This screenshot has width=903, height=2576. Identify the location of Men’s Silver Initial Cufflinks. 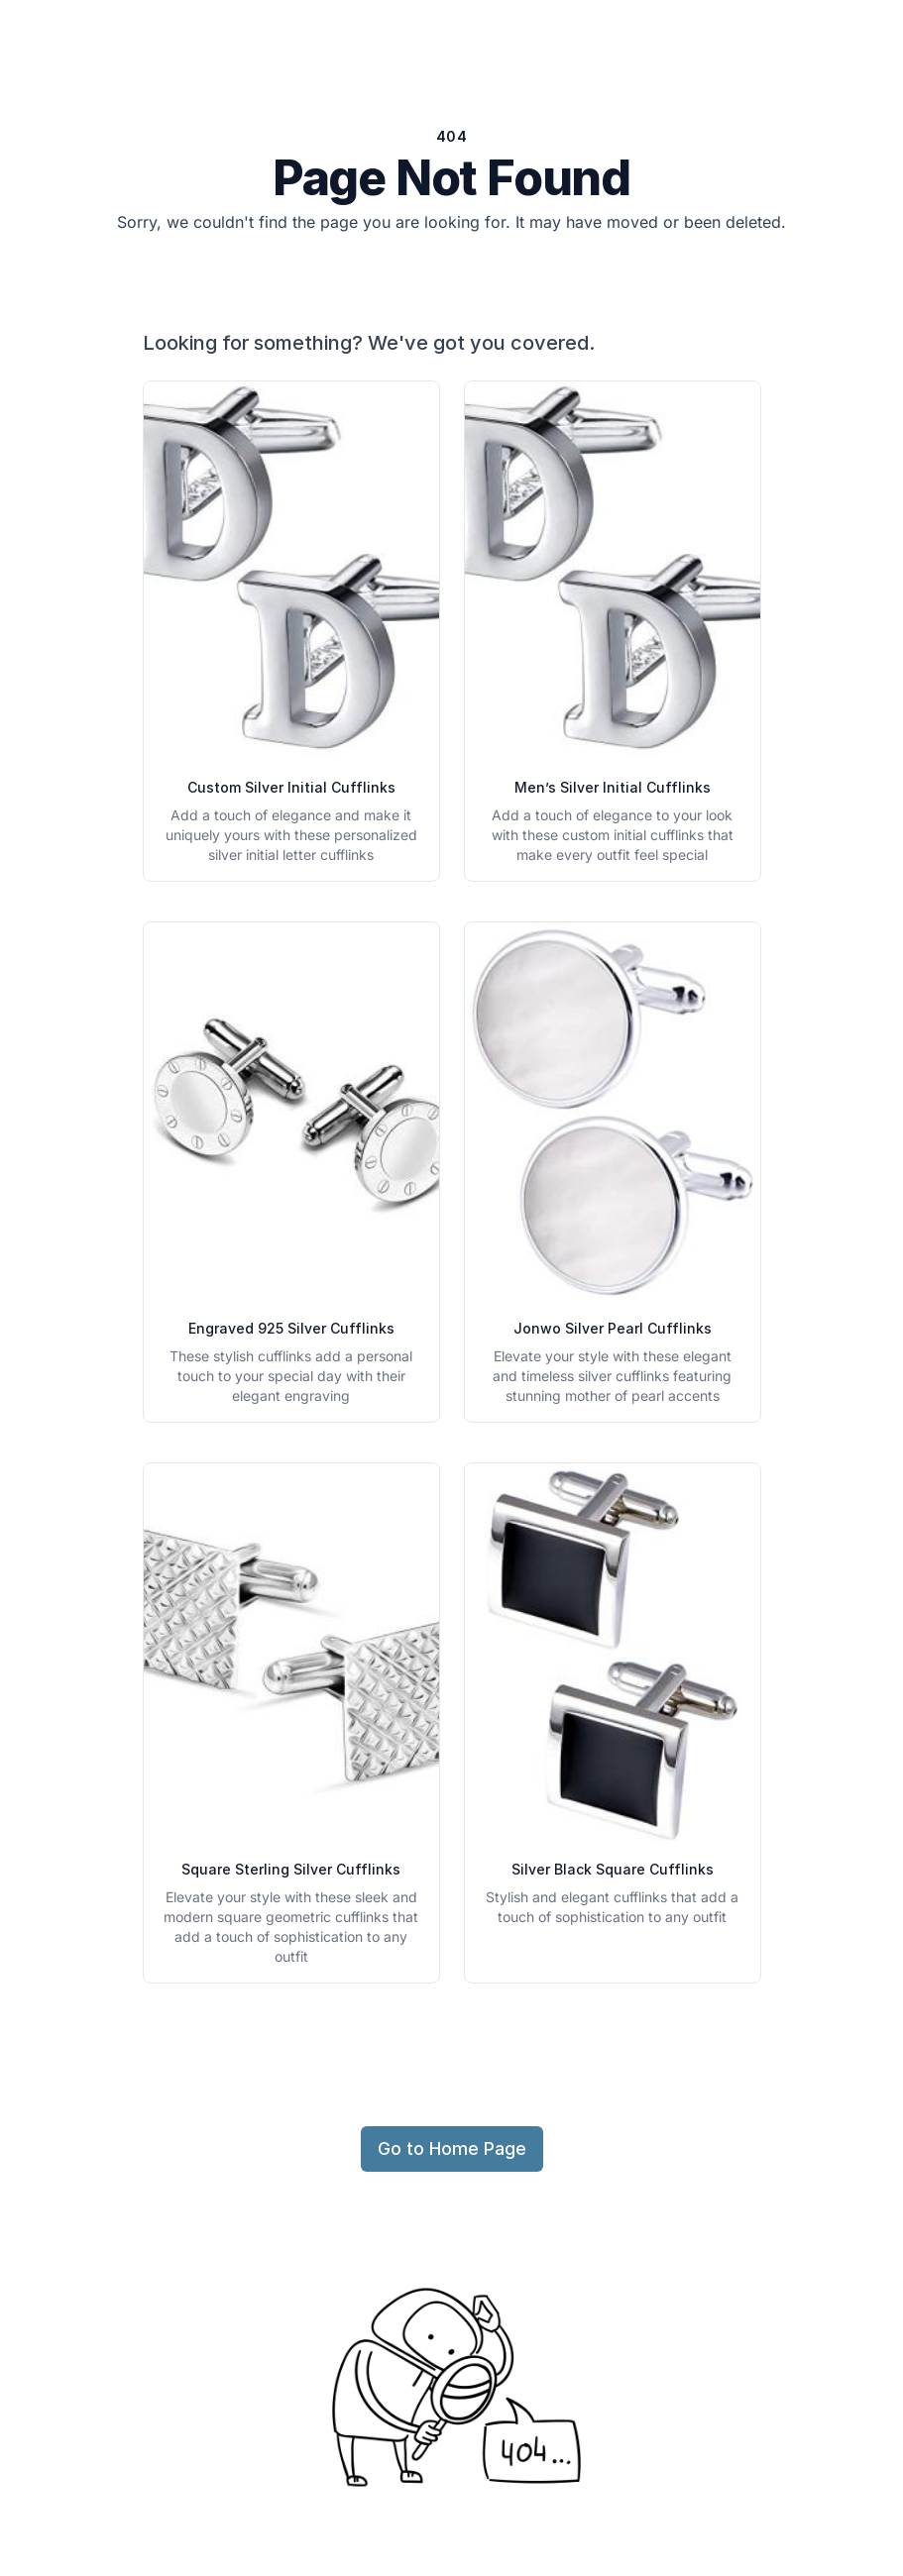
(612, 787).